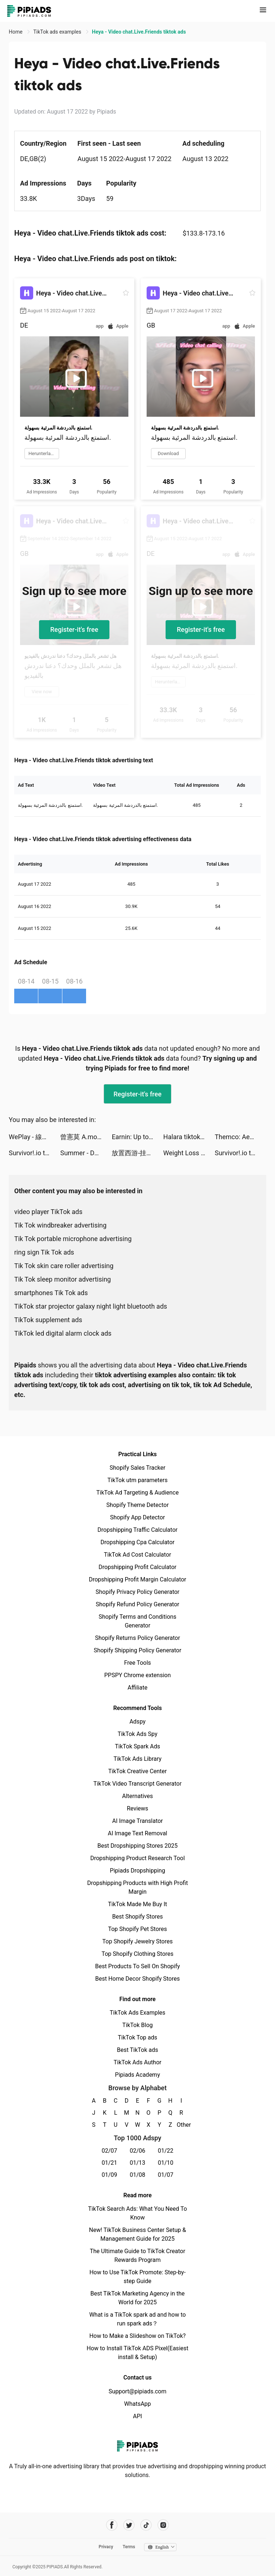 The image size is (275, 2576). I want to click on Pipiads Dropshipping, so click(137, 1870).